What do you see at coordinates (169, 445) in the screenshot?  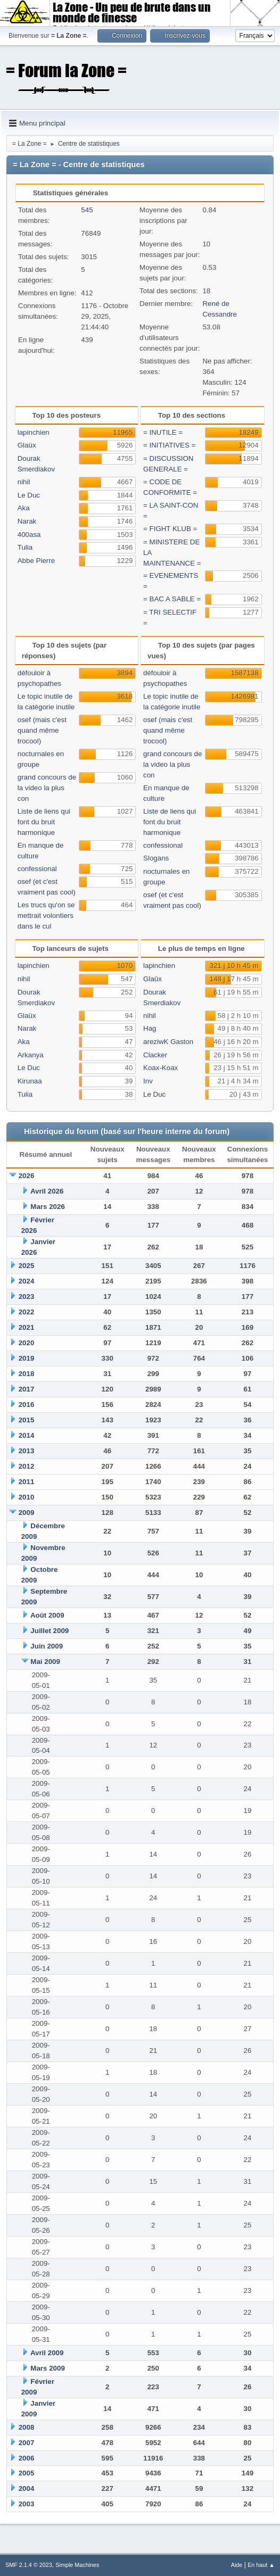 I see `= INITIATIVES =` at bounding box center [169, 445].